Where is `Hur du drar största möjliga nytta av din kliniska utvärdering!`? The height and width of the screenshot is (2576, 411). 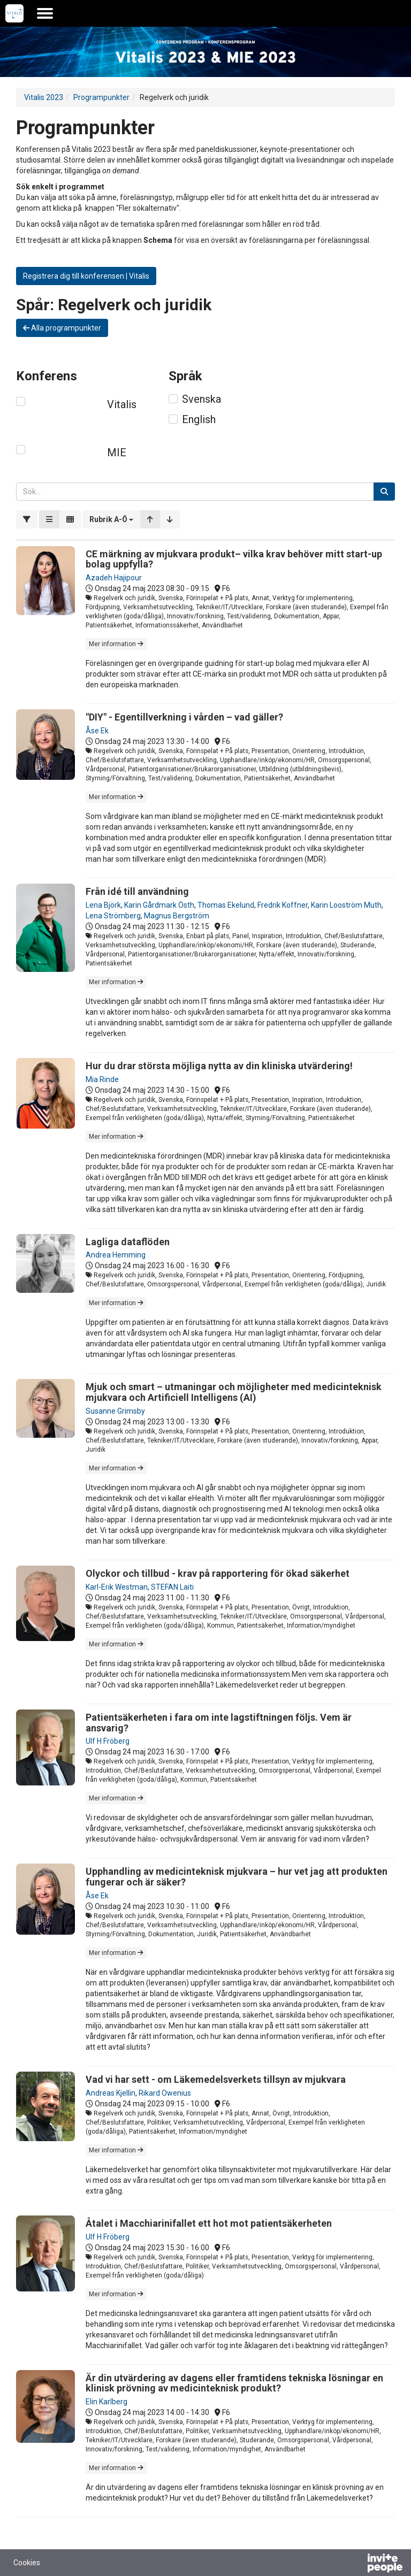
Hur du drar största möjliga nytta av din kliniska utvärdering! is located at coordinates (219, 1065).